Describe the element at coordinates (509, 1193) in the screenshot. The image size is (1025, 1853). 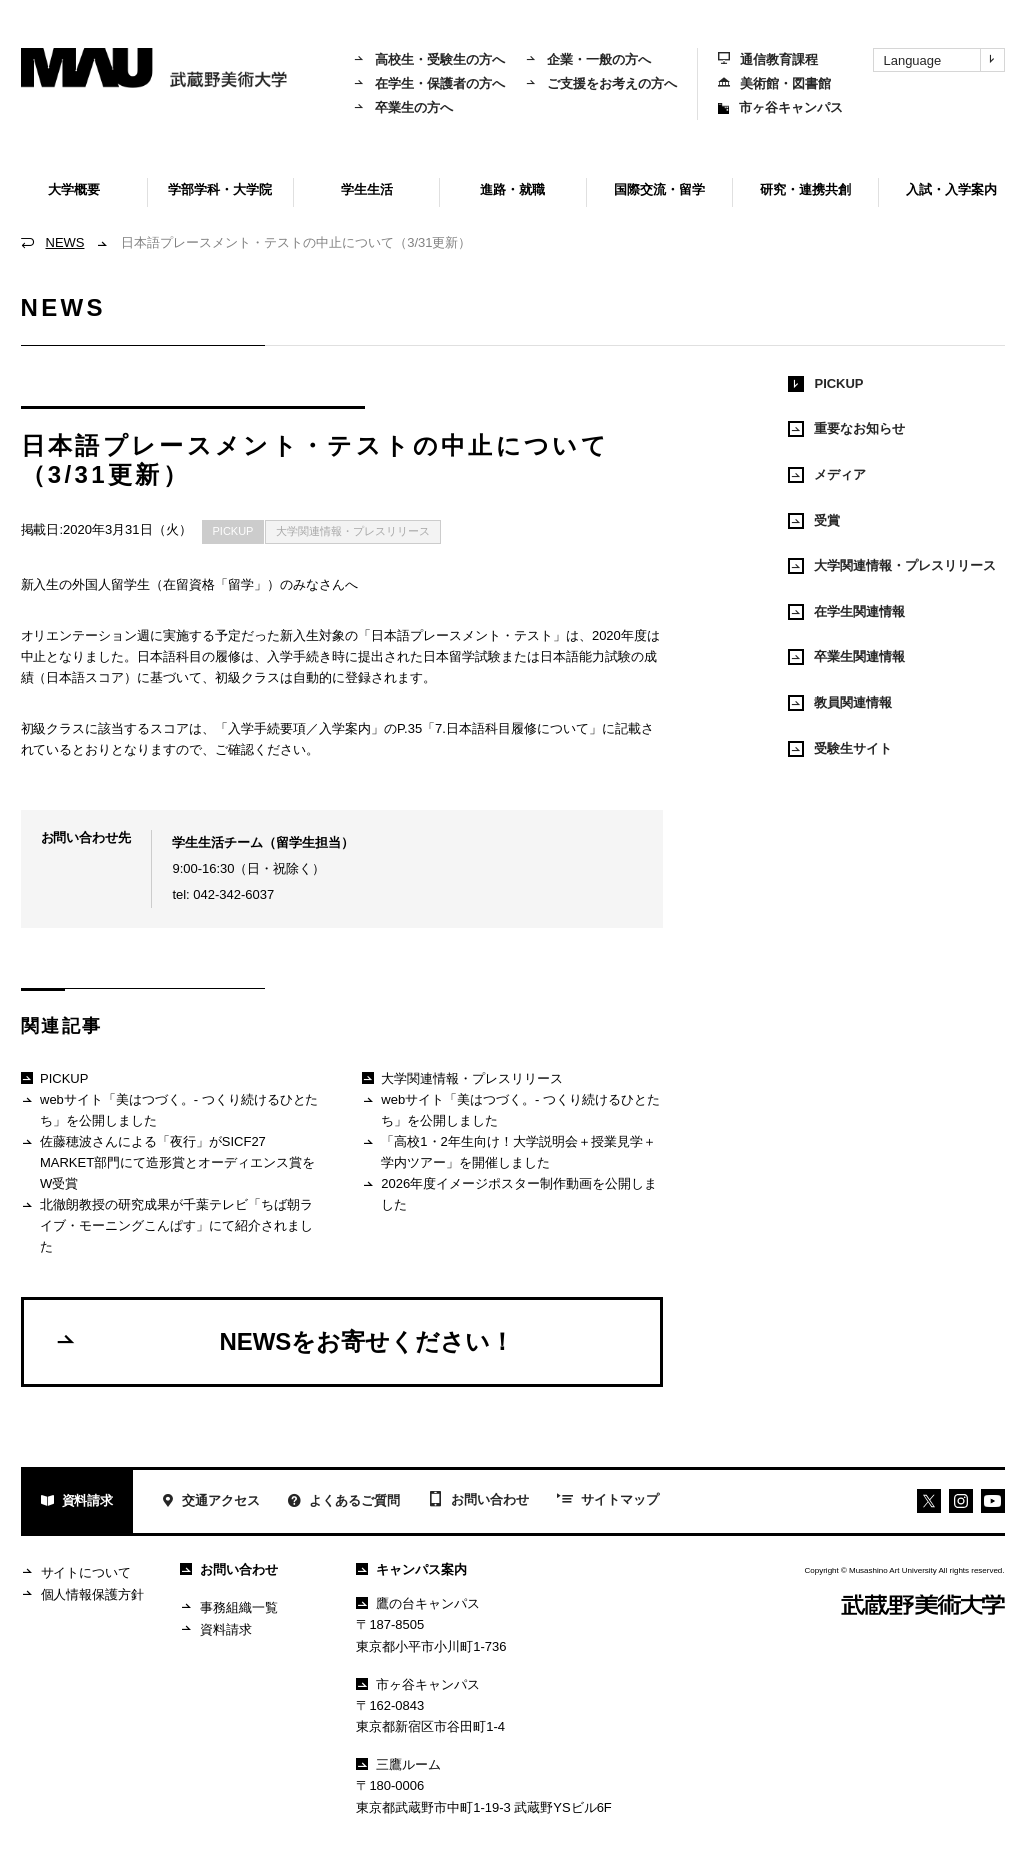
I see `2026年度イメージポスター制作動画を公開しました` at that location.